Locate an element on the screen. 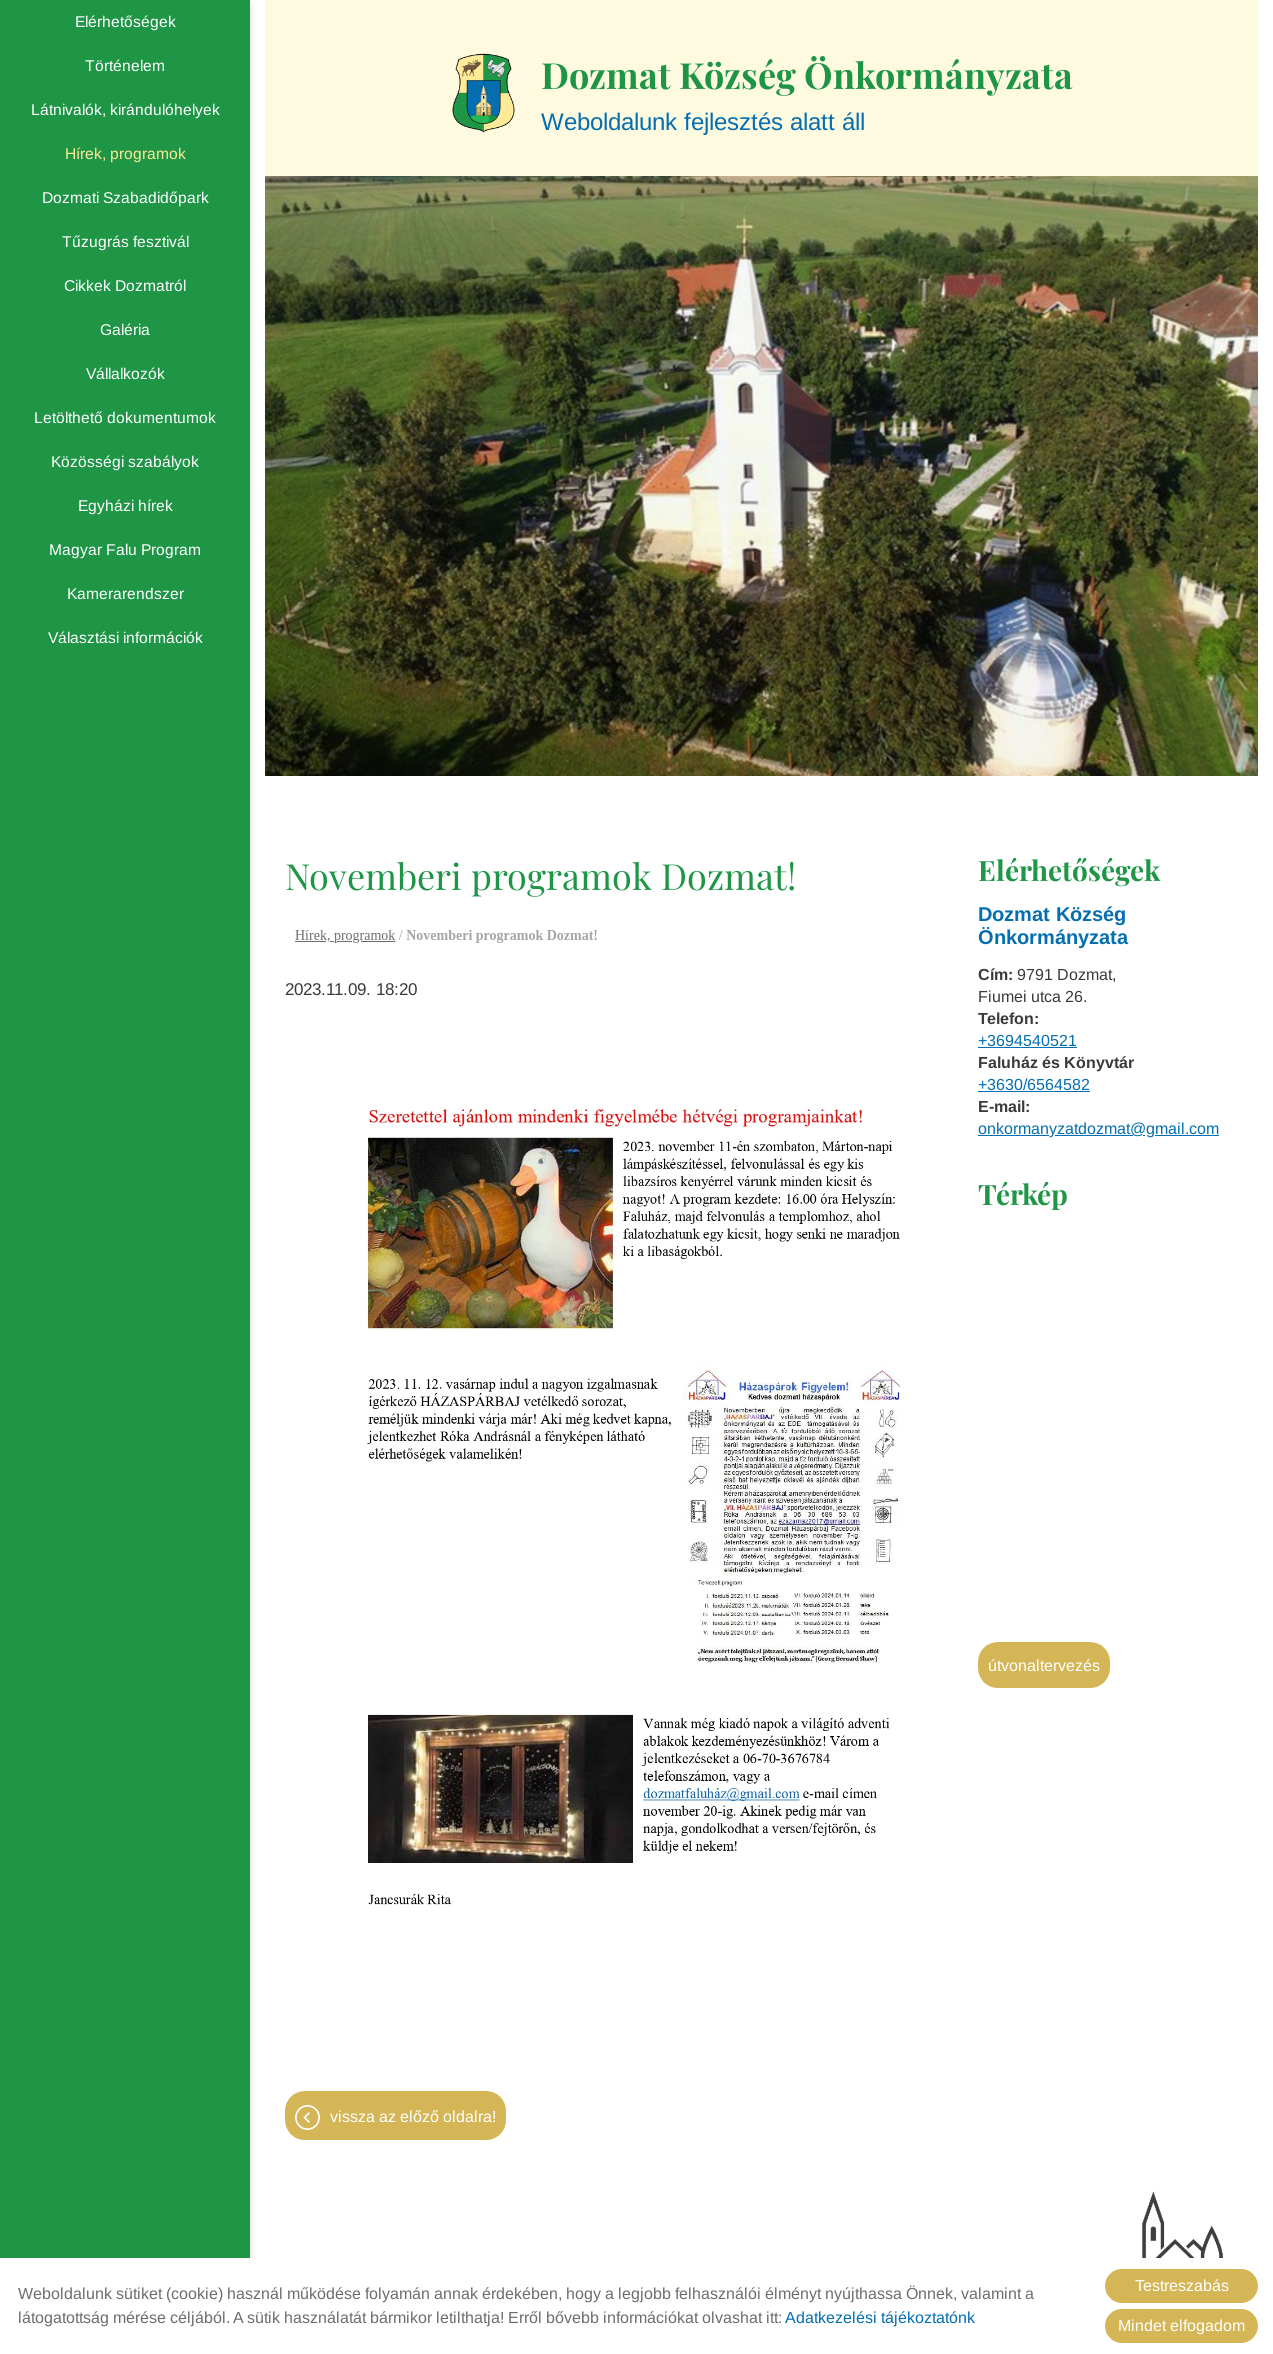 Image resolution: width=1273 pixels, height=2354 pixels. Vissza az előző oldalra! is located at coordinates (413, 2116).